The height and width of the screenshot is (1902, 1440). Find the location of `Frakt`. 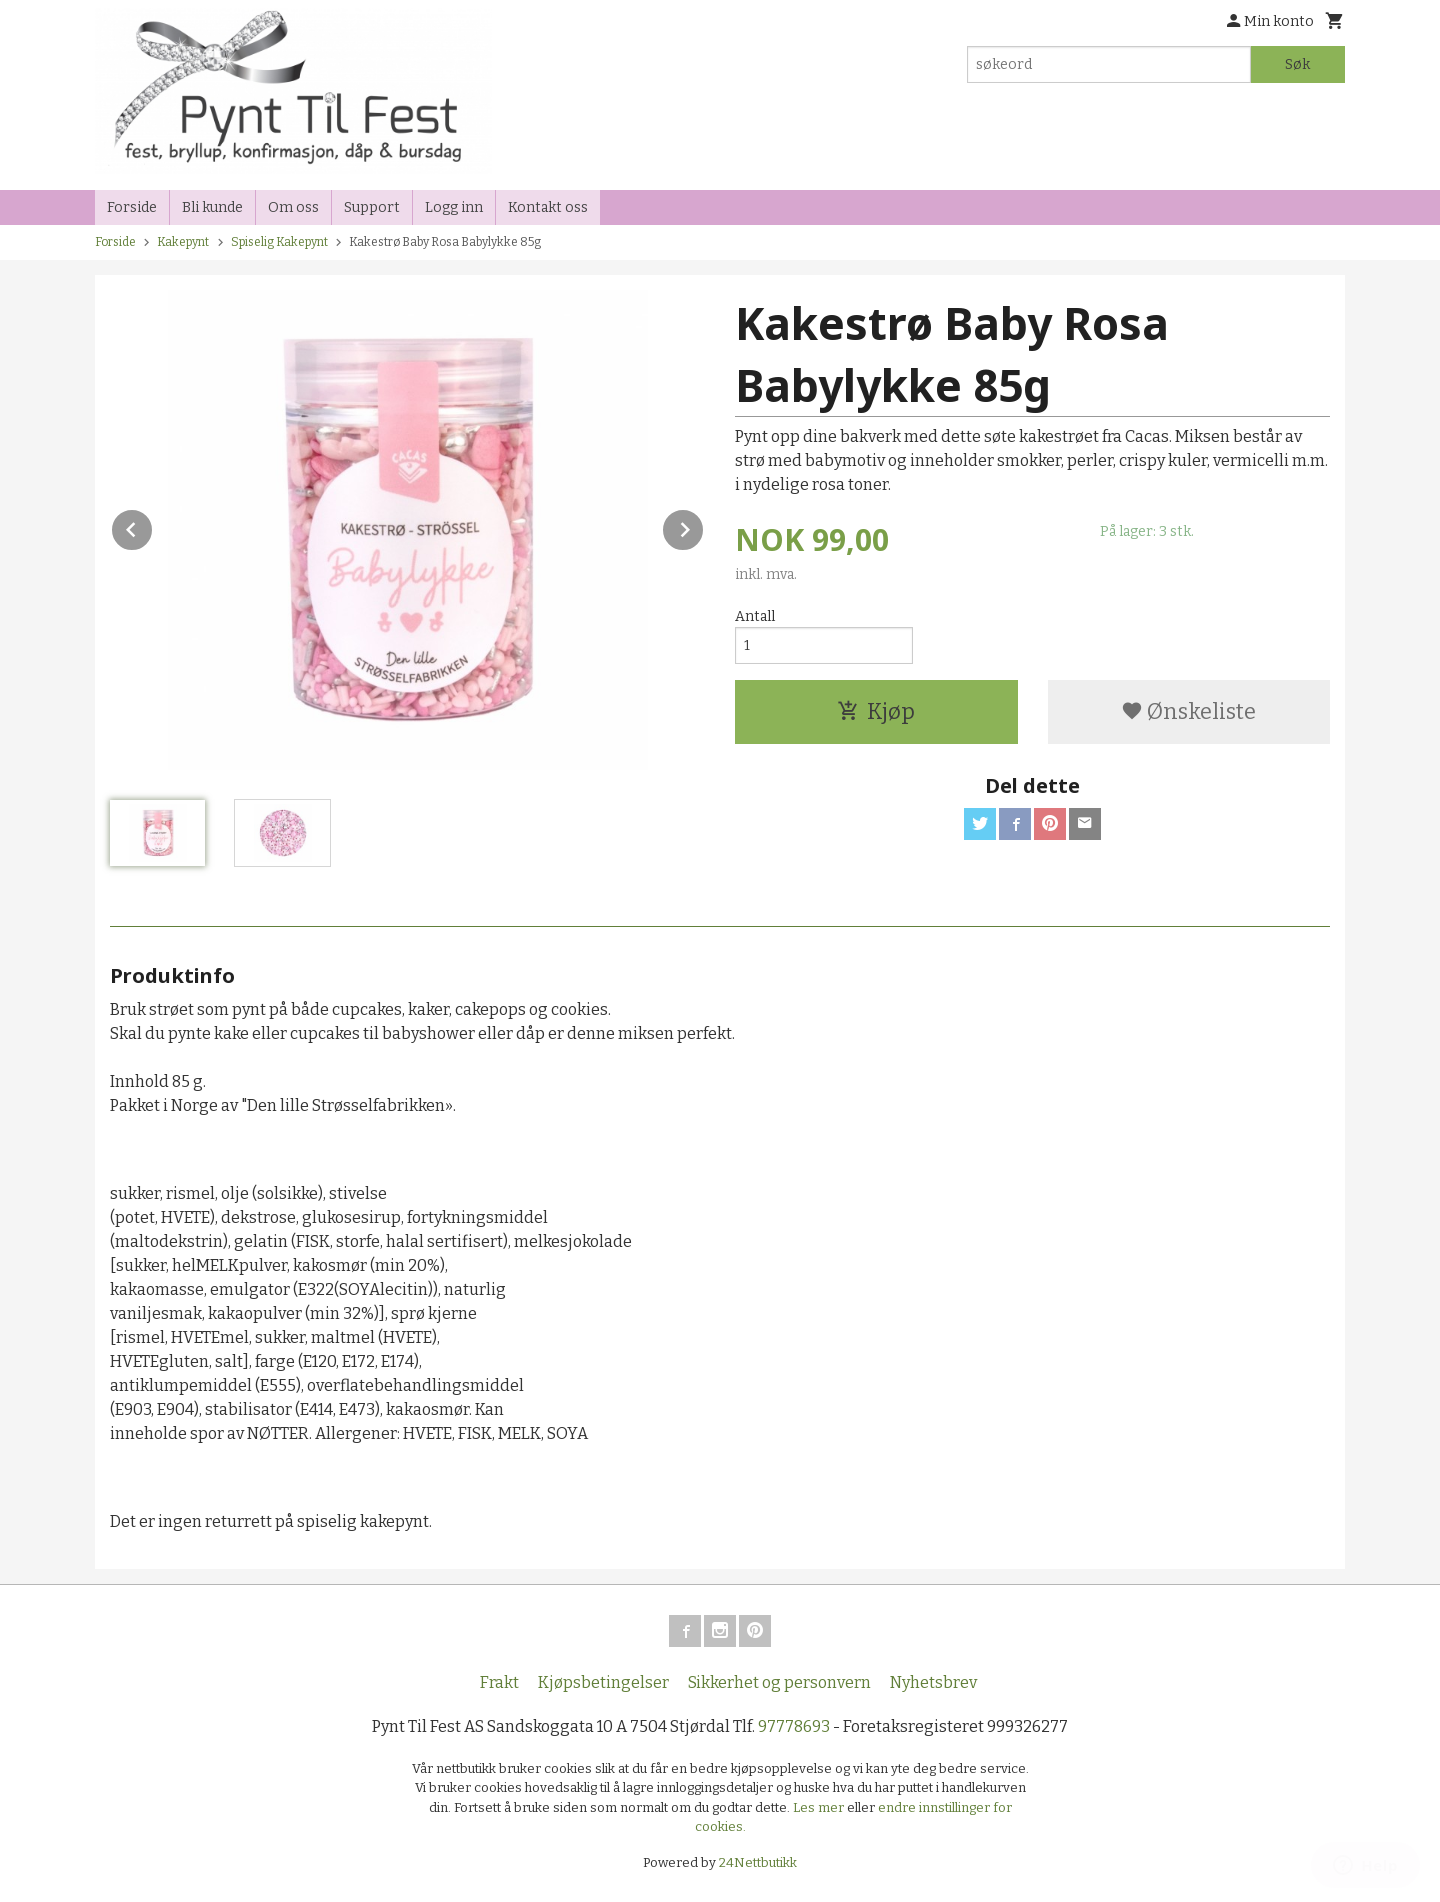

Frakt is located at coordinates (499, 1682).